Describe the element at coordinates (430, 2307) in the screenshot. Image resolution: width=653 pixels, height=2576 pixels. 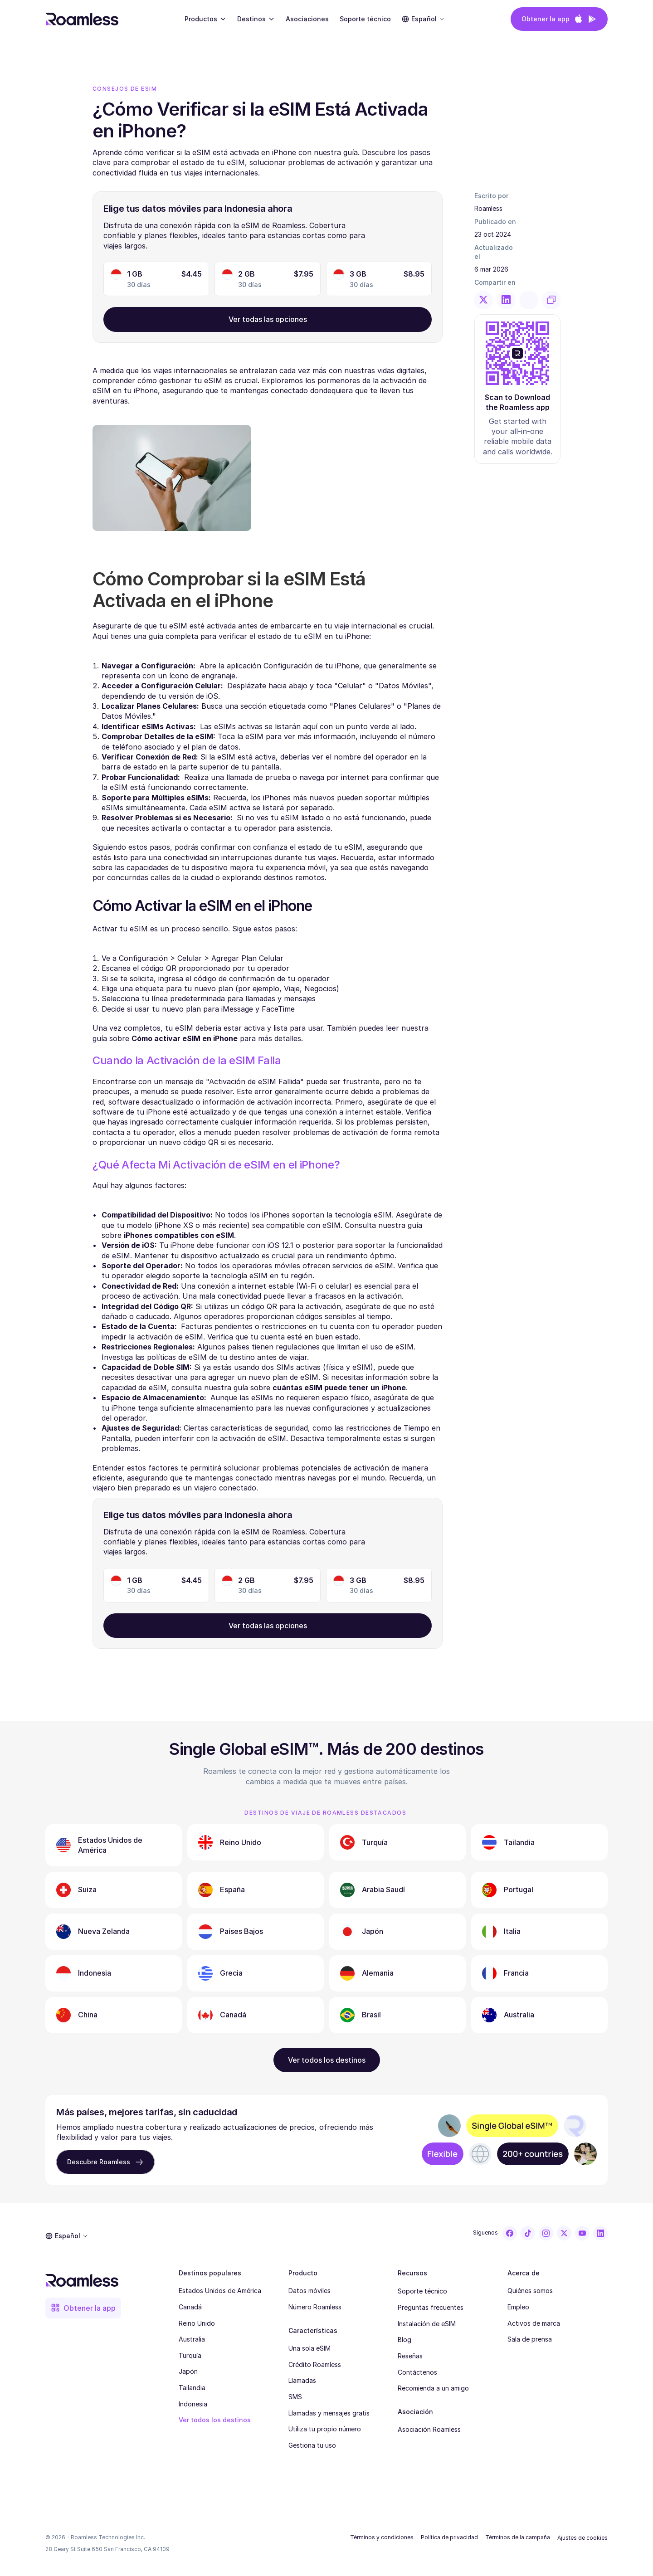
I see `Preguntas frecuentes` at that location.